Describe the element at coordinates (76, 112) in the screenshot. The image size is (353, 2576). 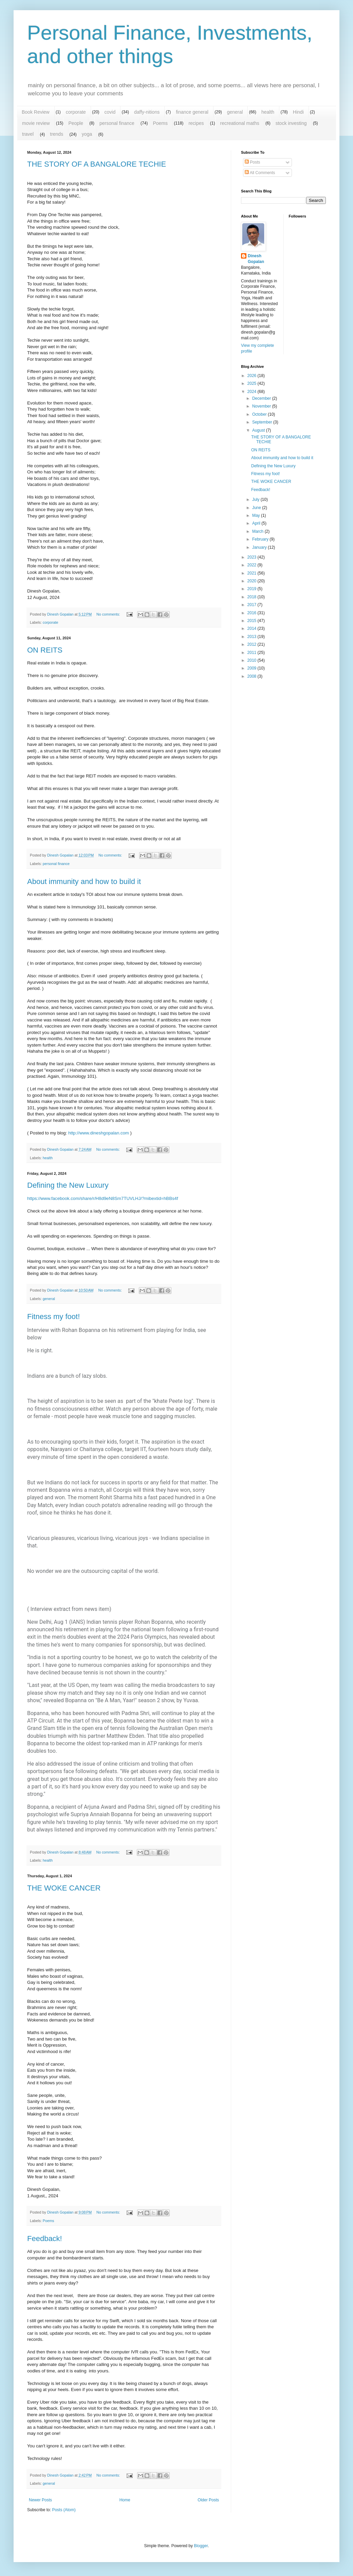
I see `corporate` at that location.